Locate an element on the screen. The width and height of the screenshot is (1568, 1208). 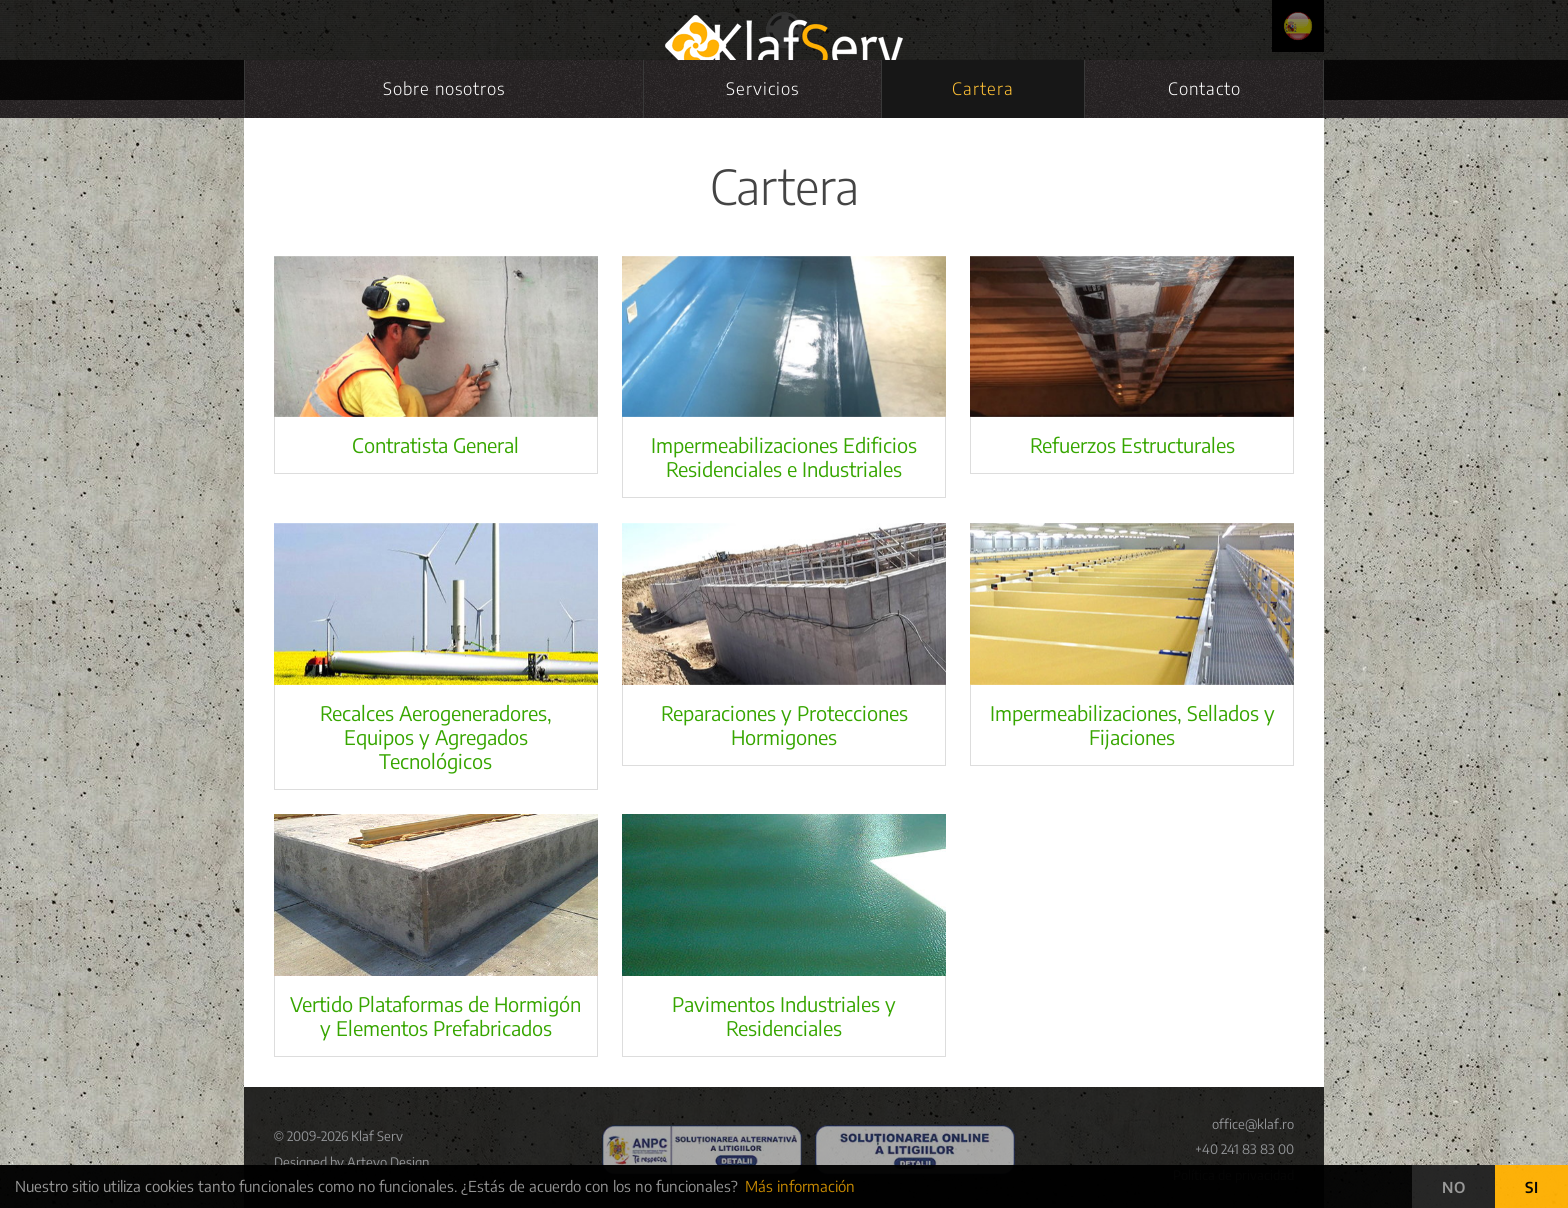
Artevo Design is located at coordinates (388, 1162).